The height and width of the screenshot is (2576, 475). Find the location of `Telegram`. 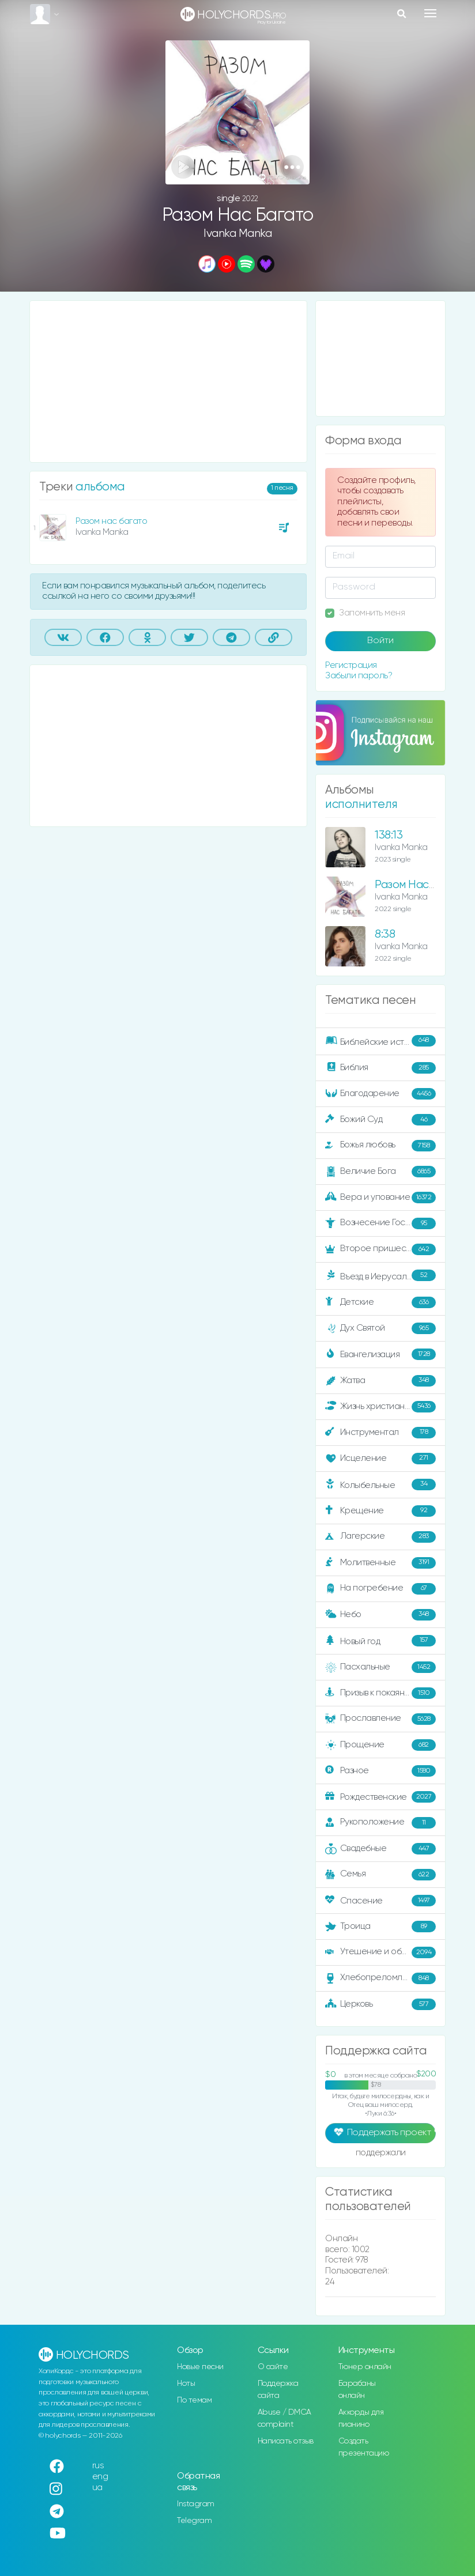

Telegram is located at coordinates (194, 2521).